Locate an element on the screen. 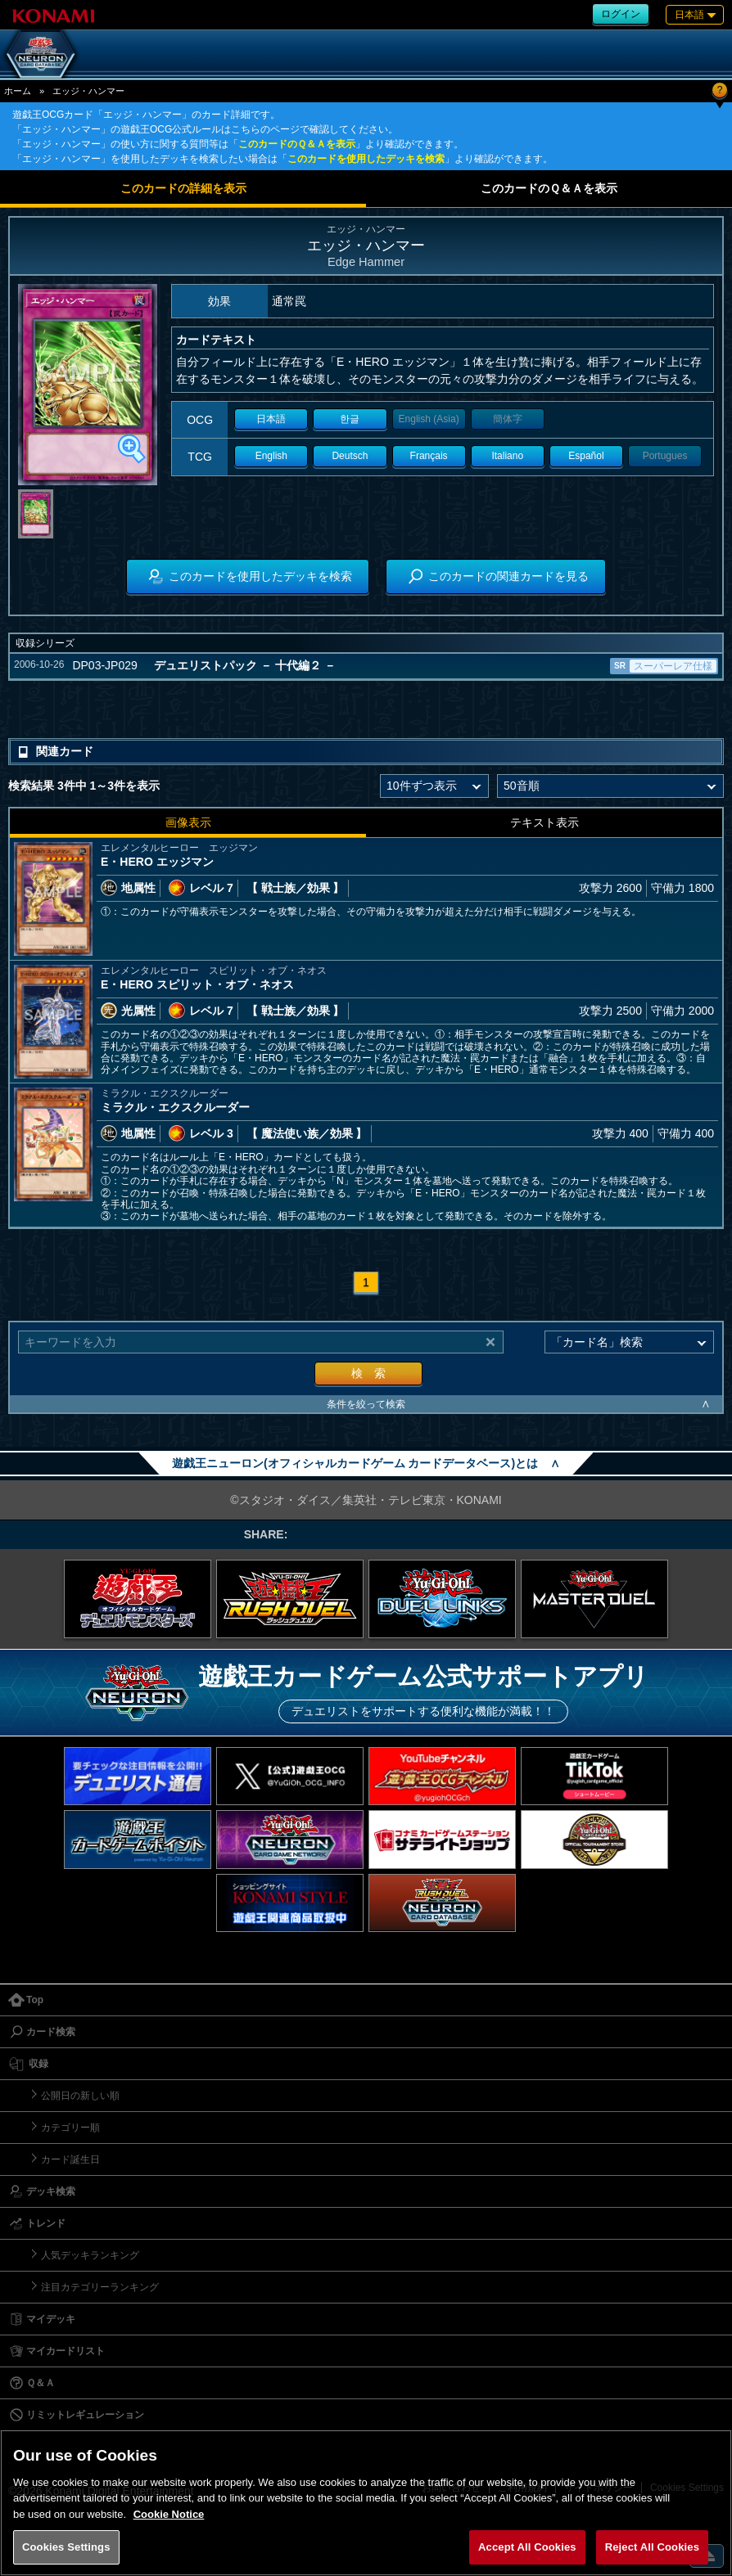 The width and height of the screenshot is (732, 2576). Deutsch is located at coordinates (350, 456).